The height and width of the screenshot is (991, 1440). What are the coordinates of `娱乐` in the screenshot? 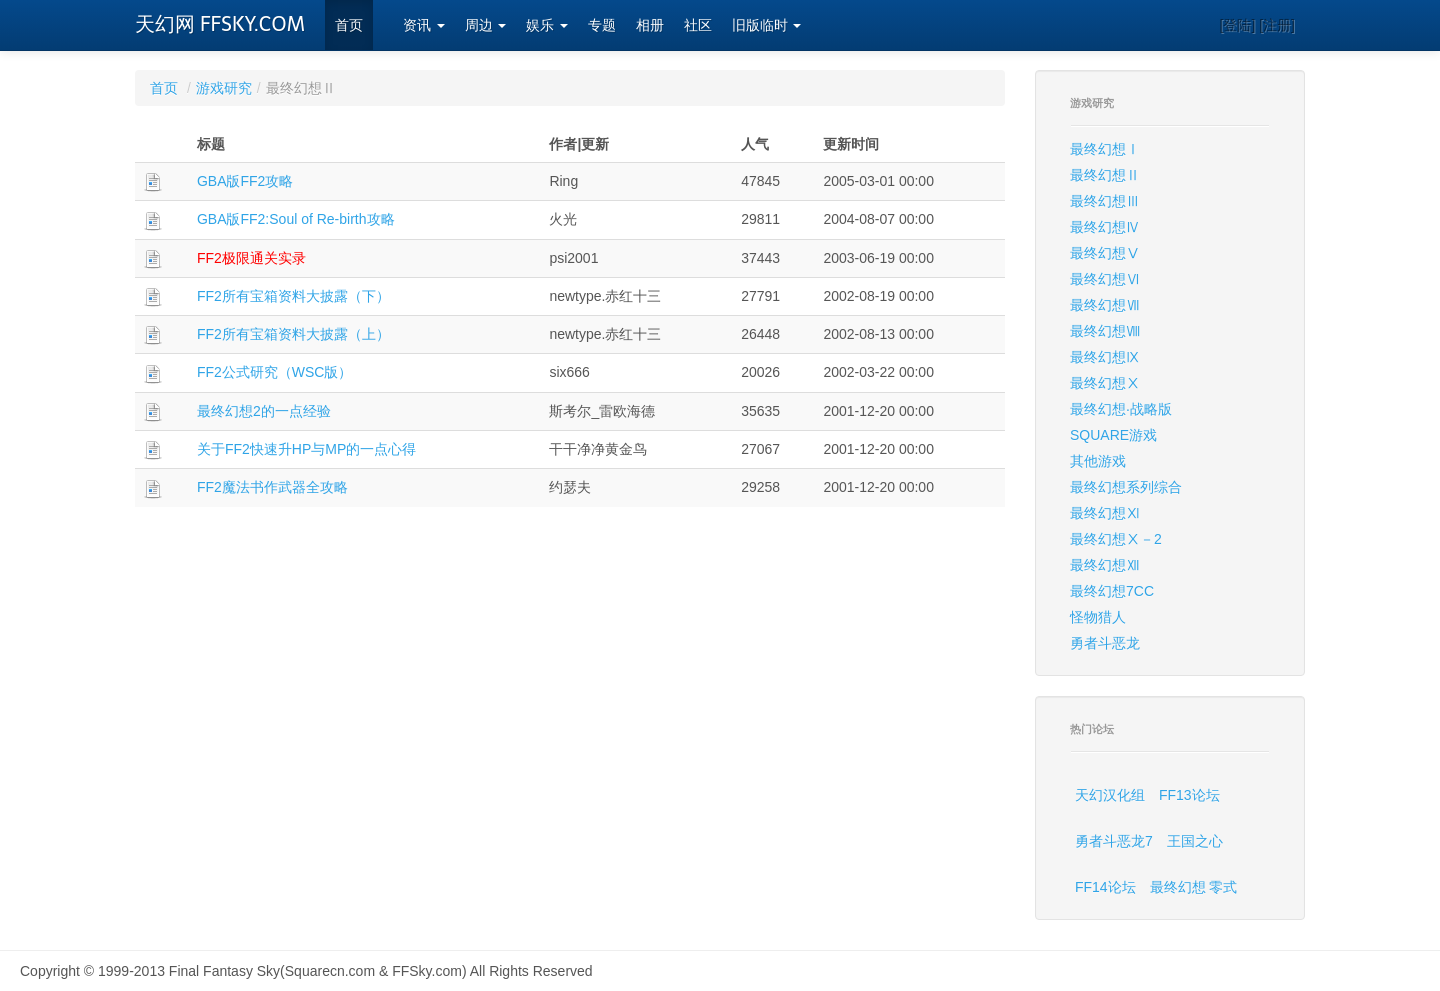 It's located at (547, 25).